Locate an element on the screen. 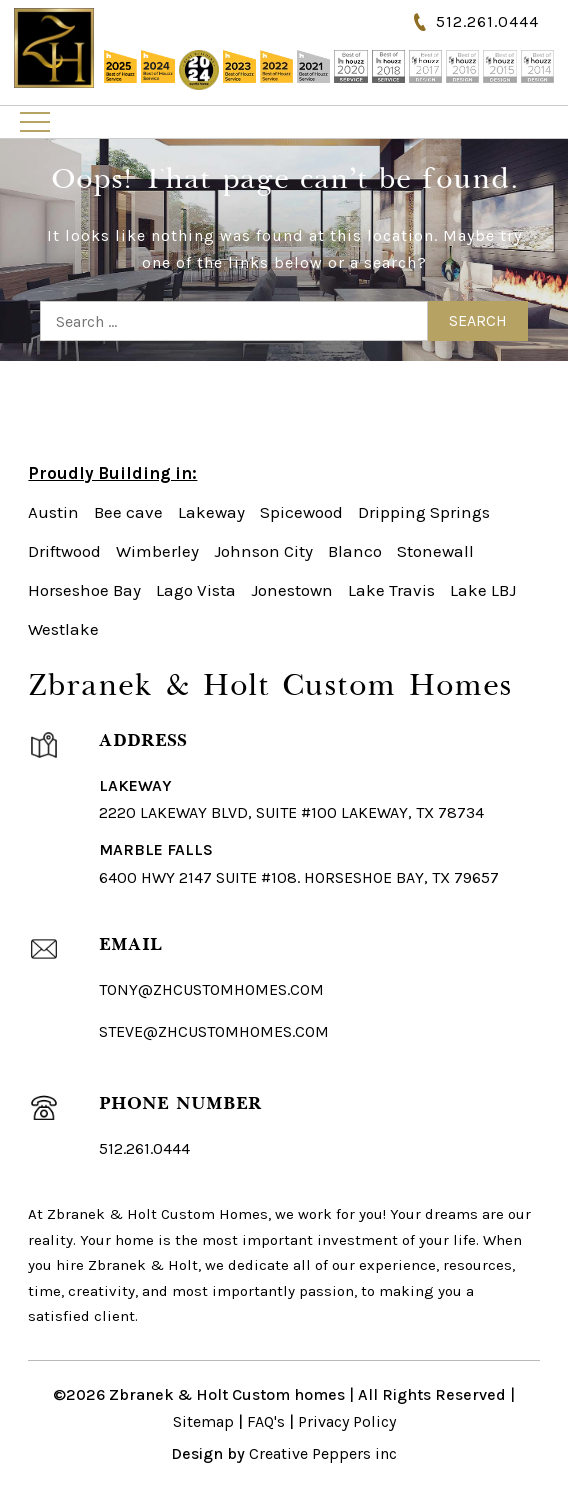  FAQ's is located at coordinates (266, 1421).